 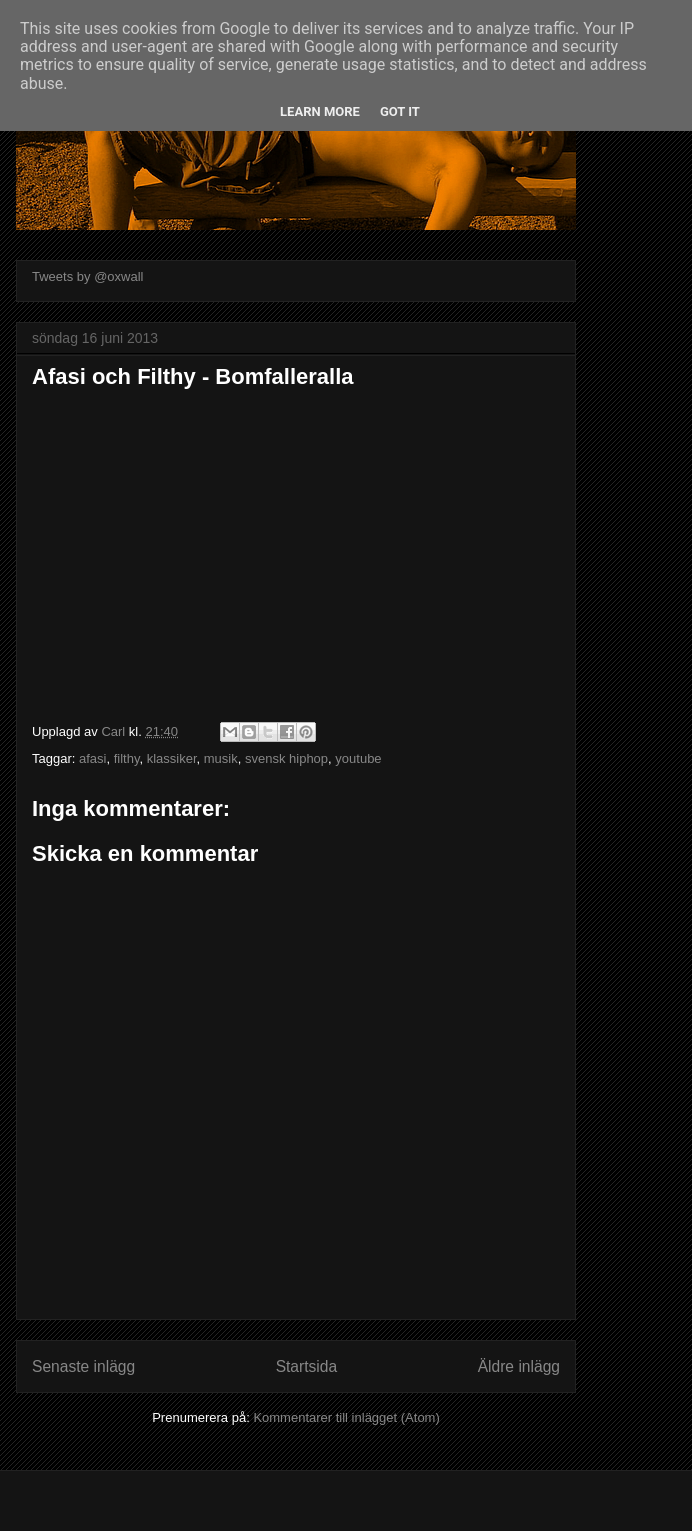 What do you see at coordinates (519, 1366) in the screenshot?
I see `Äldre inlägg` at bounding box center [519, 1366].